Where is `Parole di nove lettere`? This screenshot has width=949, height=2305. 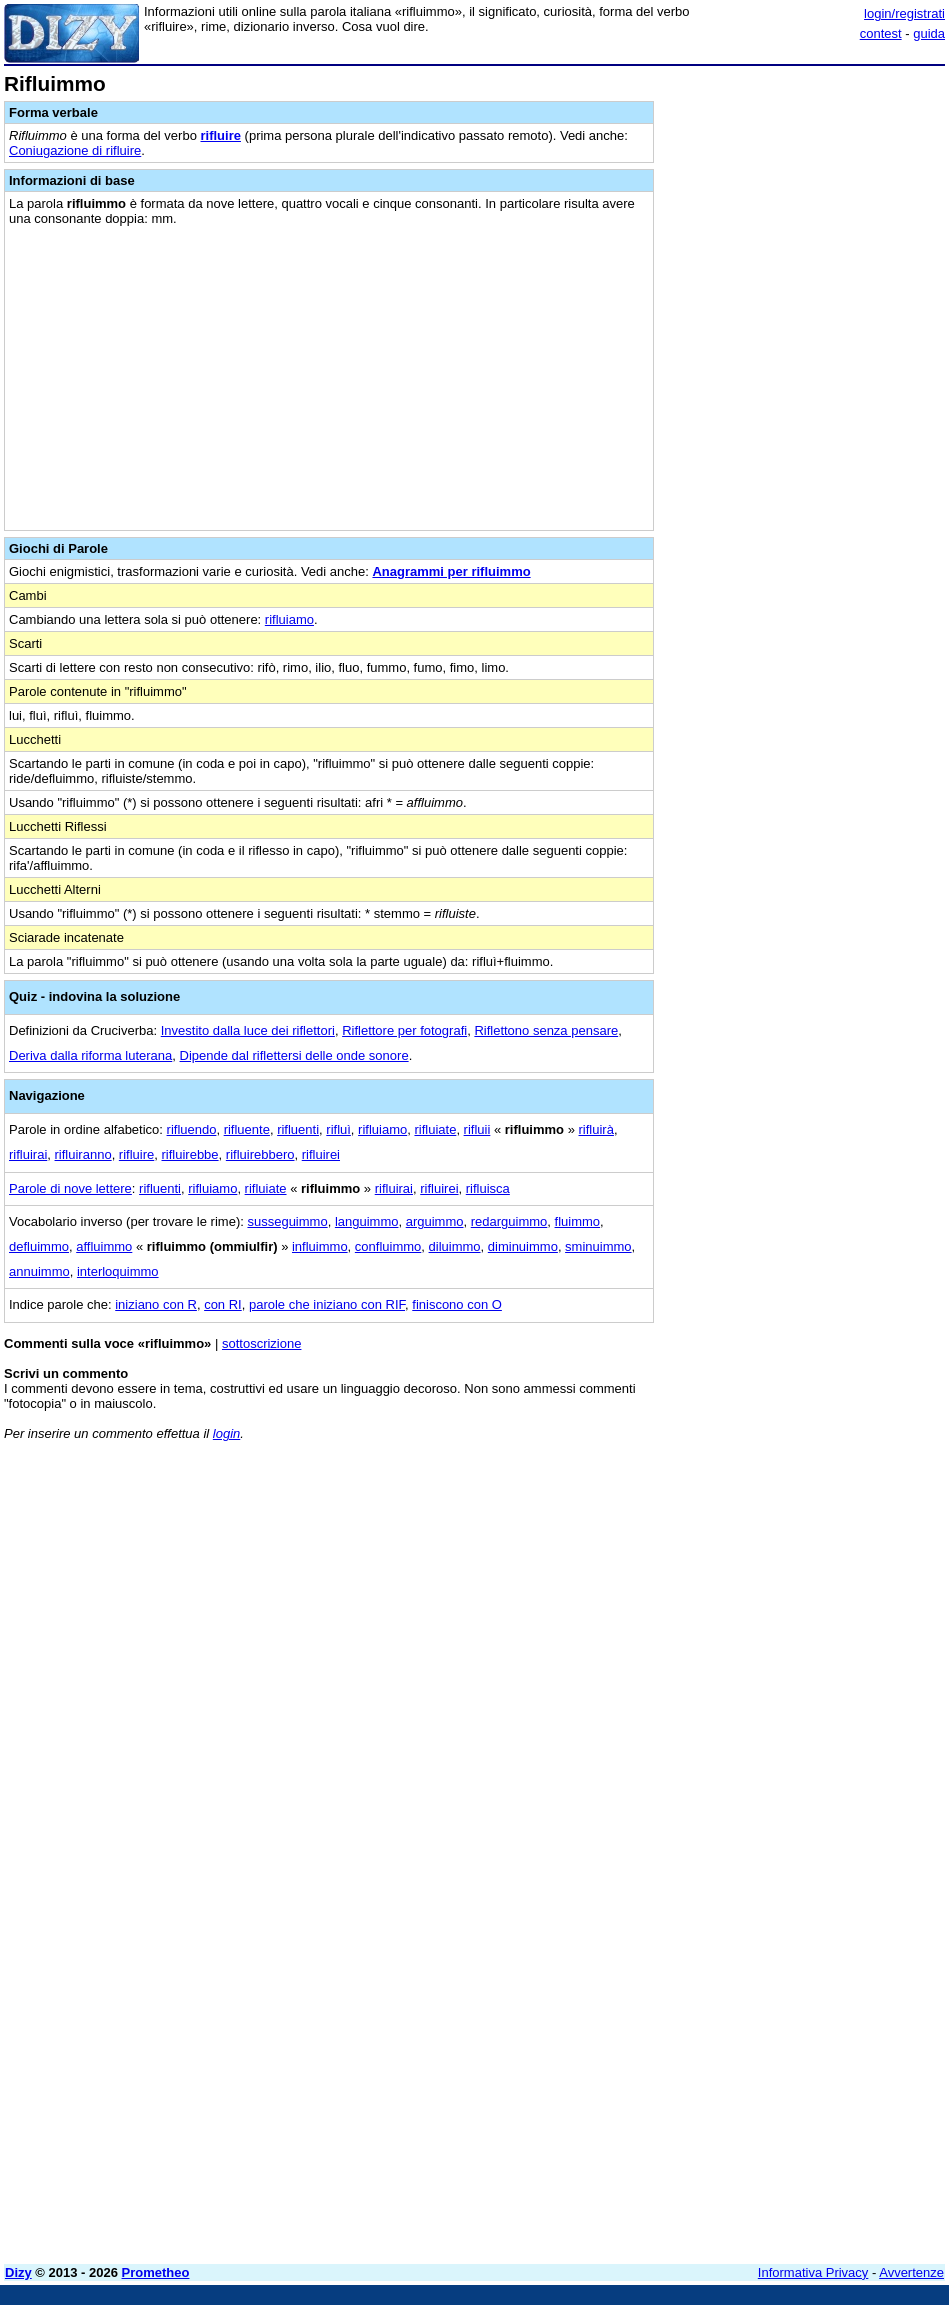
Parole di nove lettere is located at coordinates (70, 1188).